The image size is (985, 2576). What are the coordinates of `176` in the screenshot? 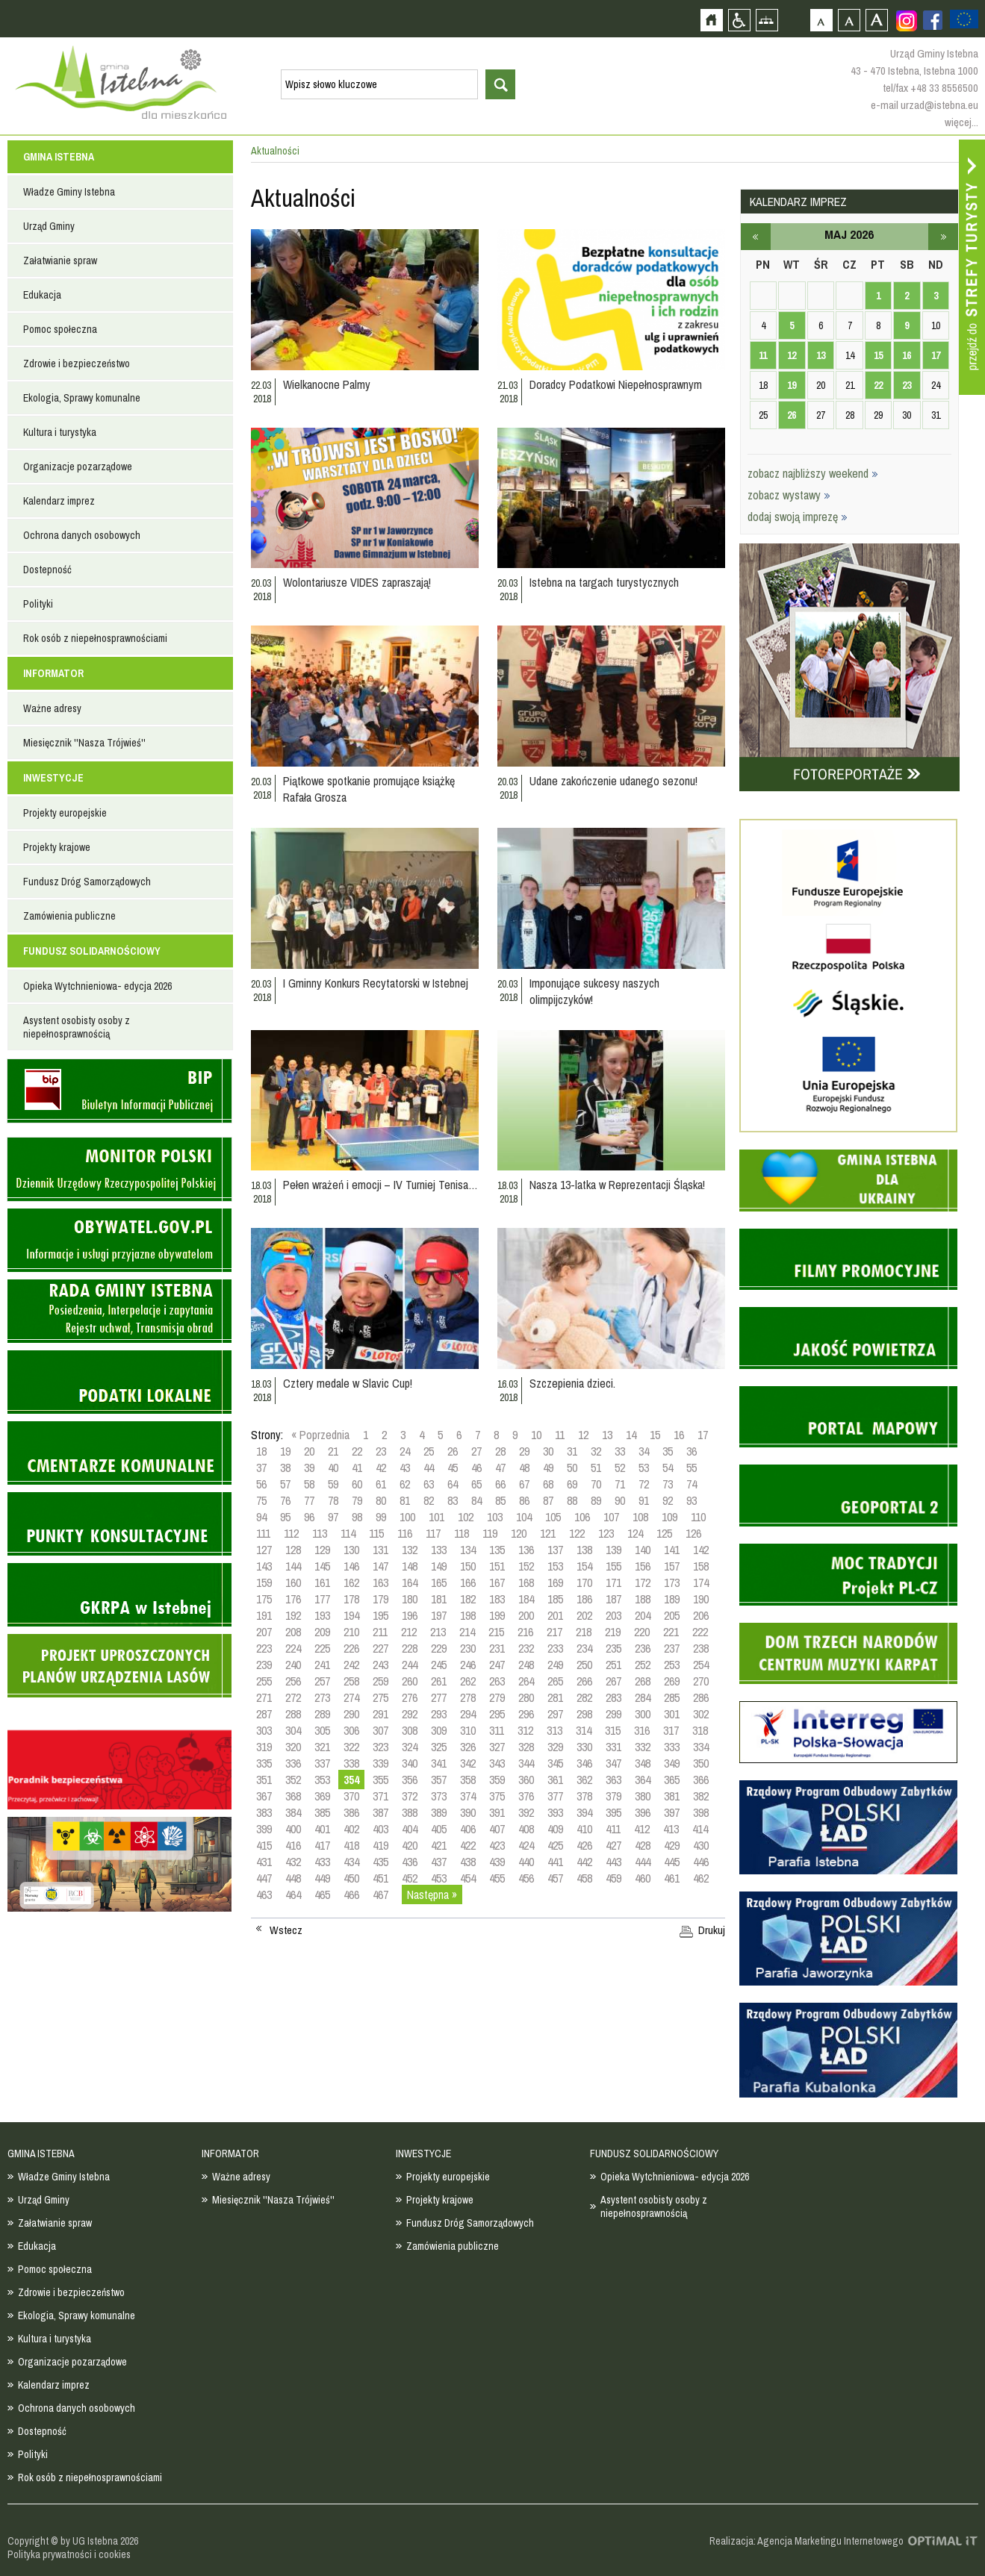 It's located at (293, 1599).